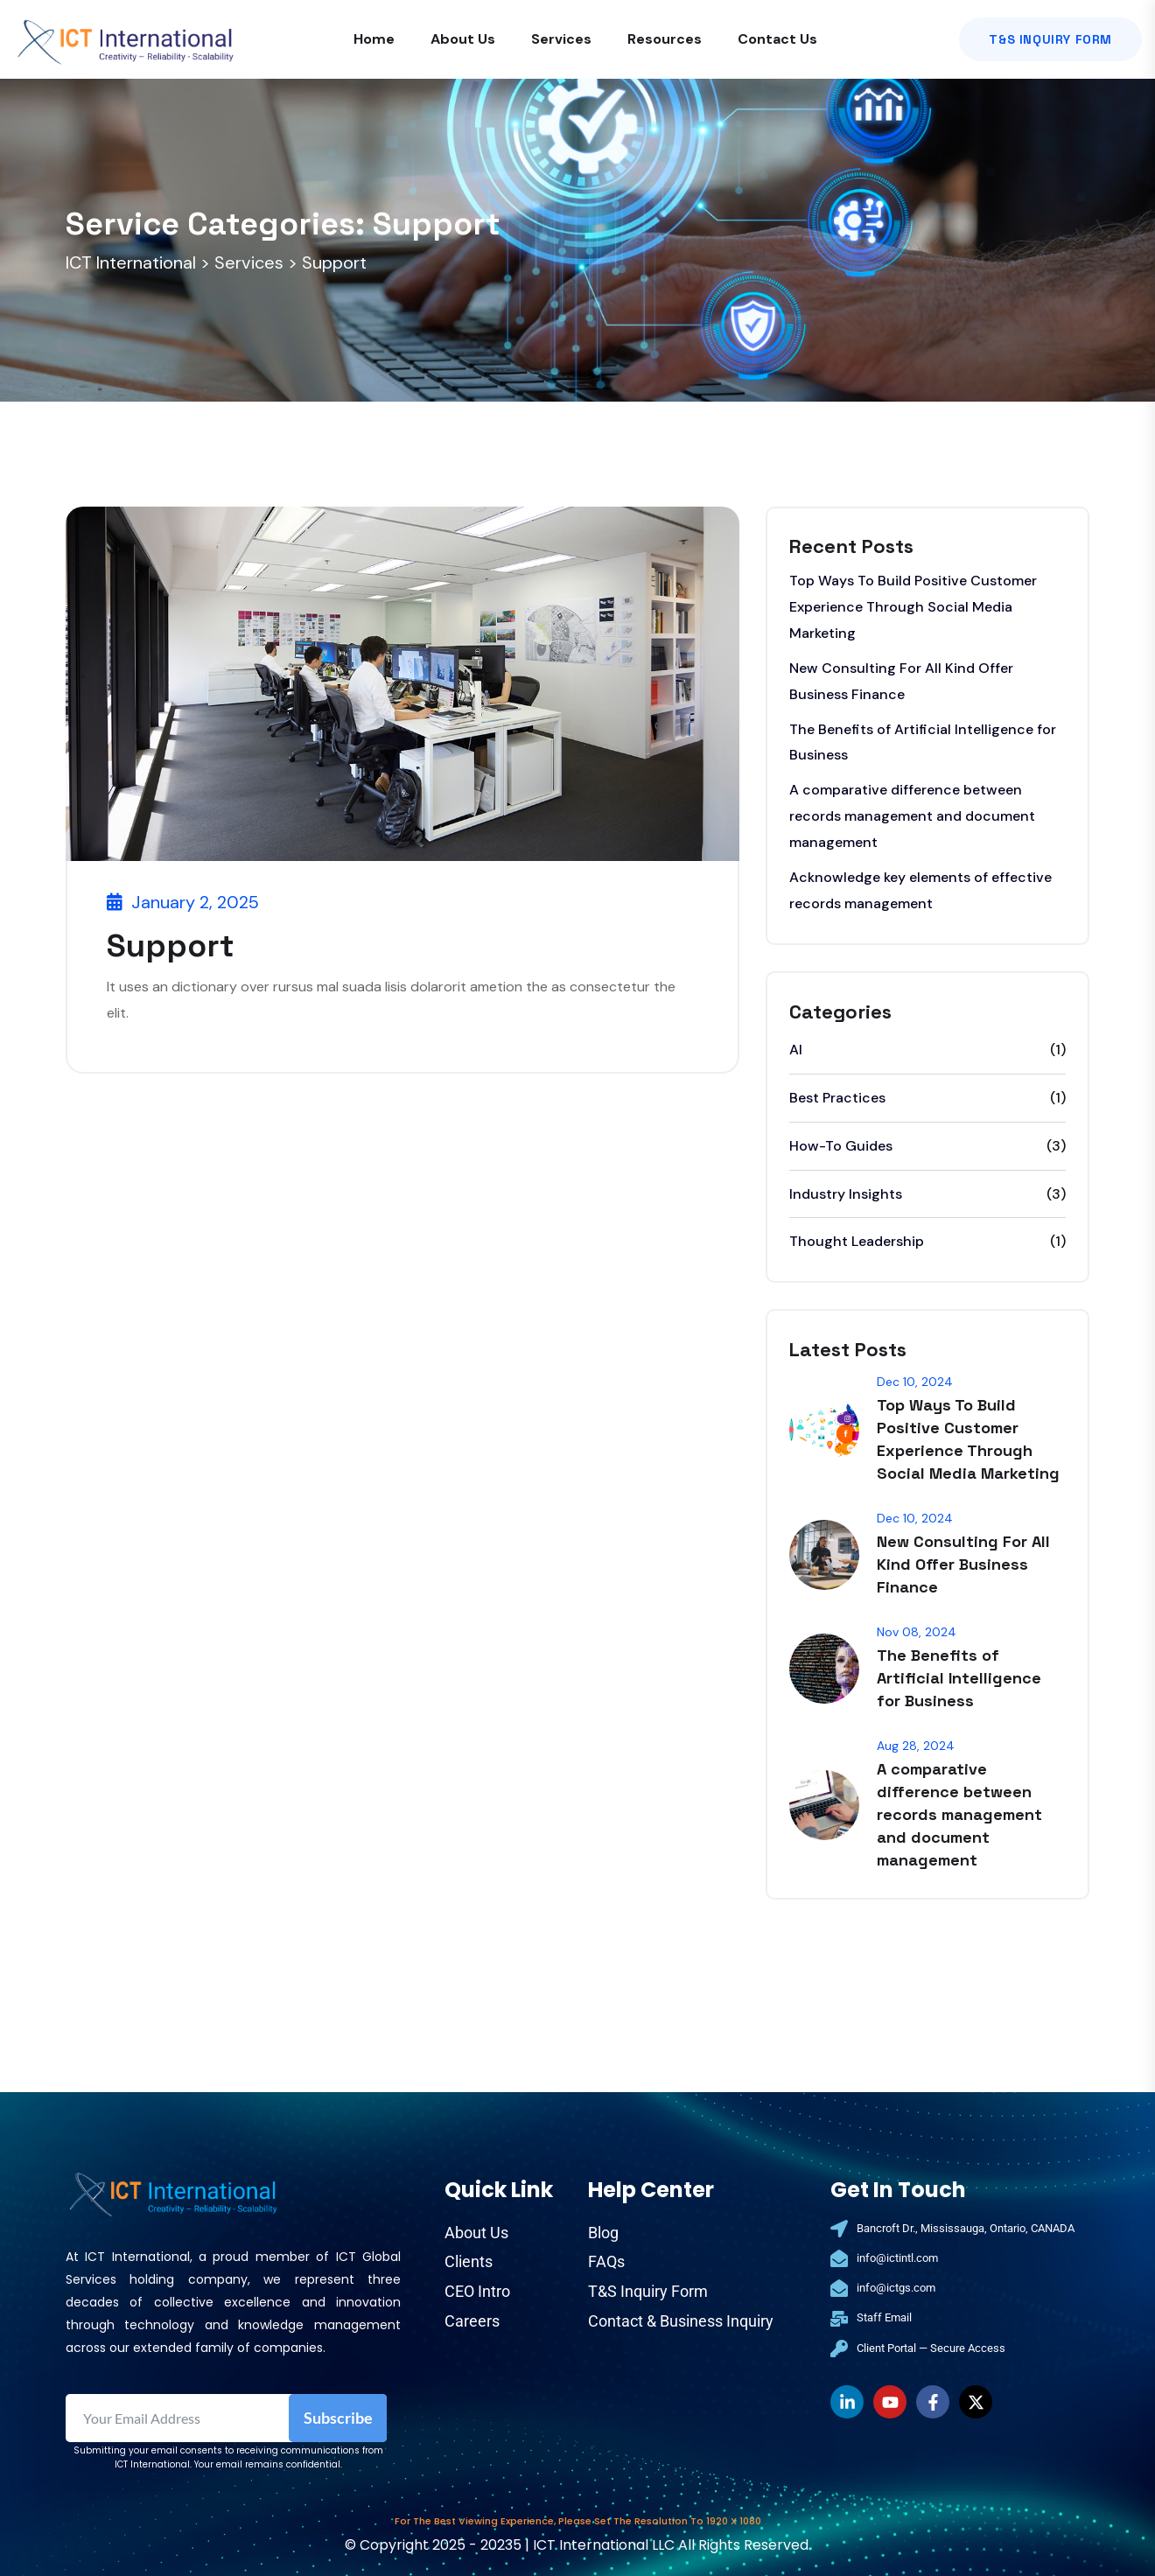 The image size is (1155, 2576). I want to click on T&S Inquiry Form, so click(1050, 39).